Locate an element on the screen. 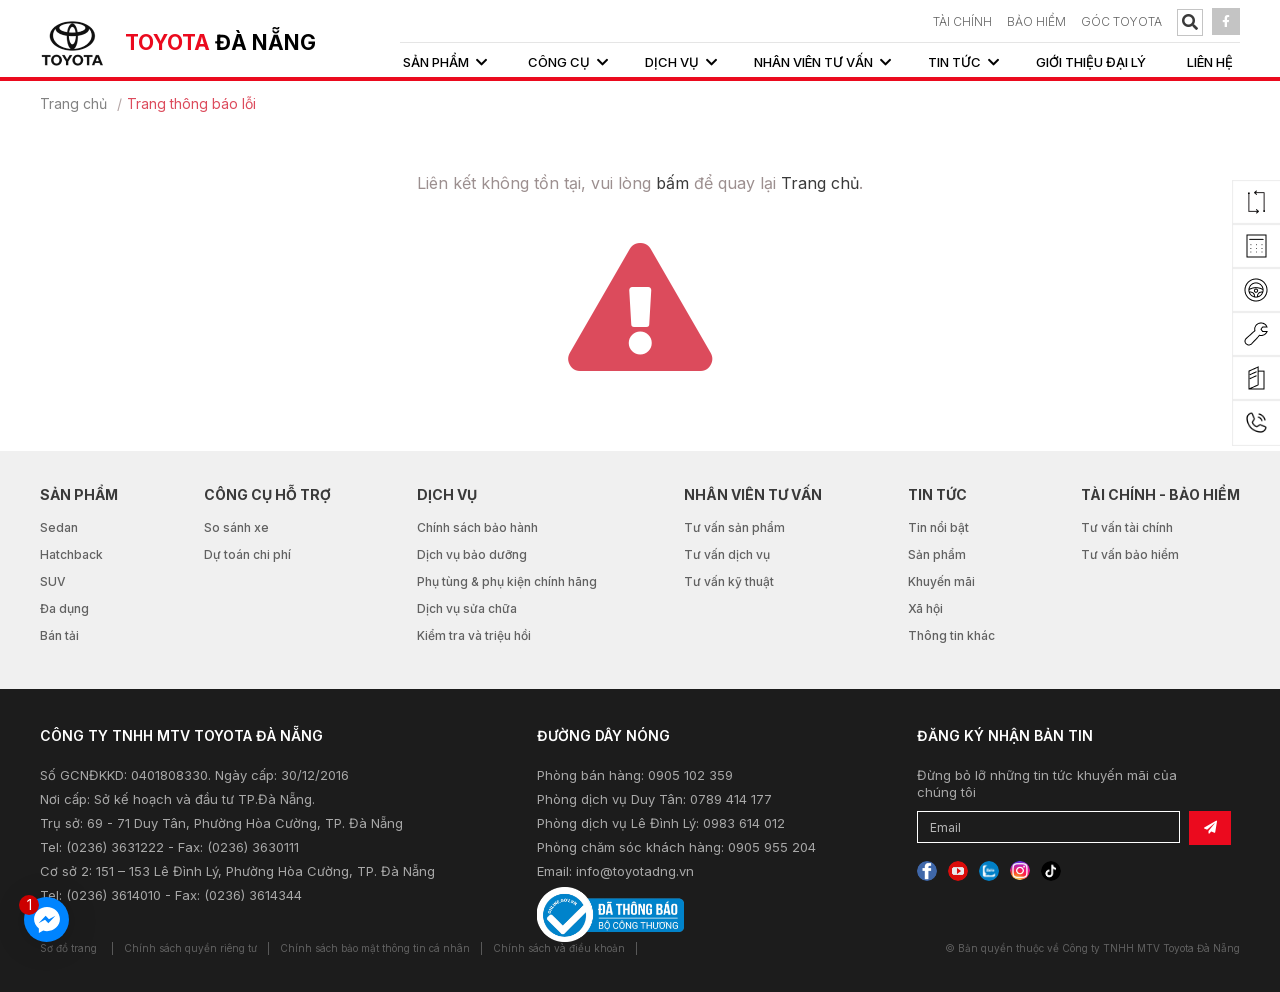 The height and width of the screenshot is (992, 1280). Sedan is located at coordinates (59, 527).